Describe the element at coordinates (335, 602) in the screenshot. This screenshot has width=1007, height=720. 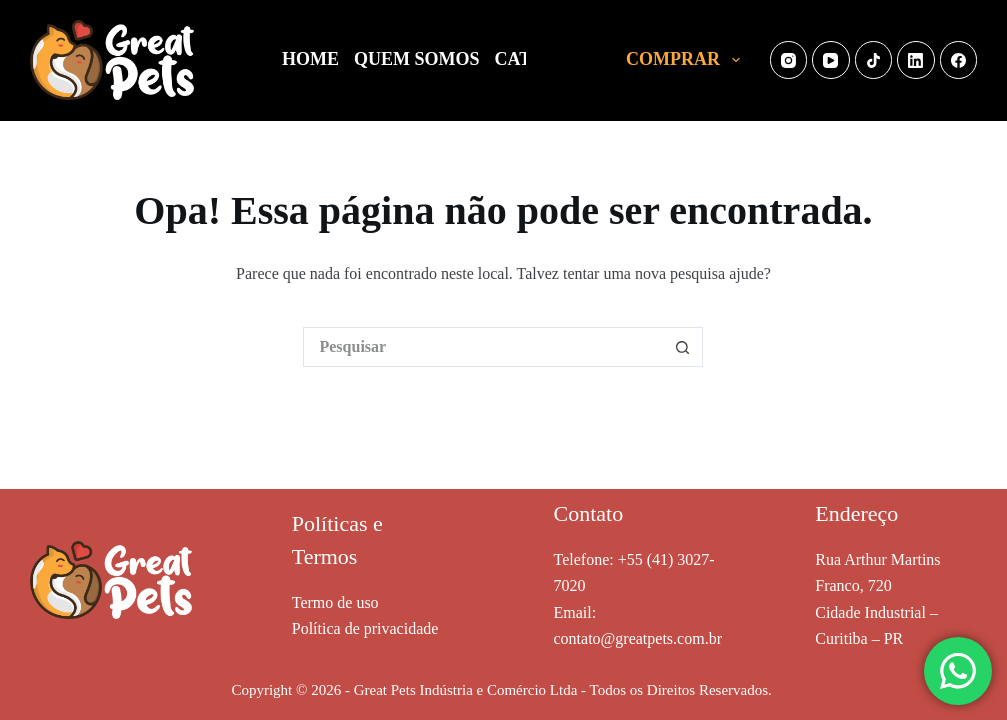
I see `Termo de uso` at that location.